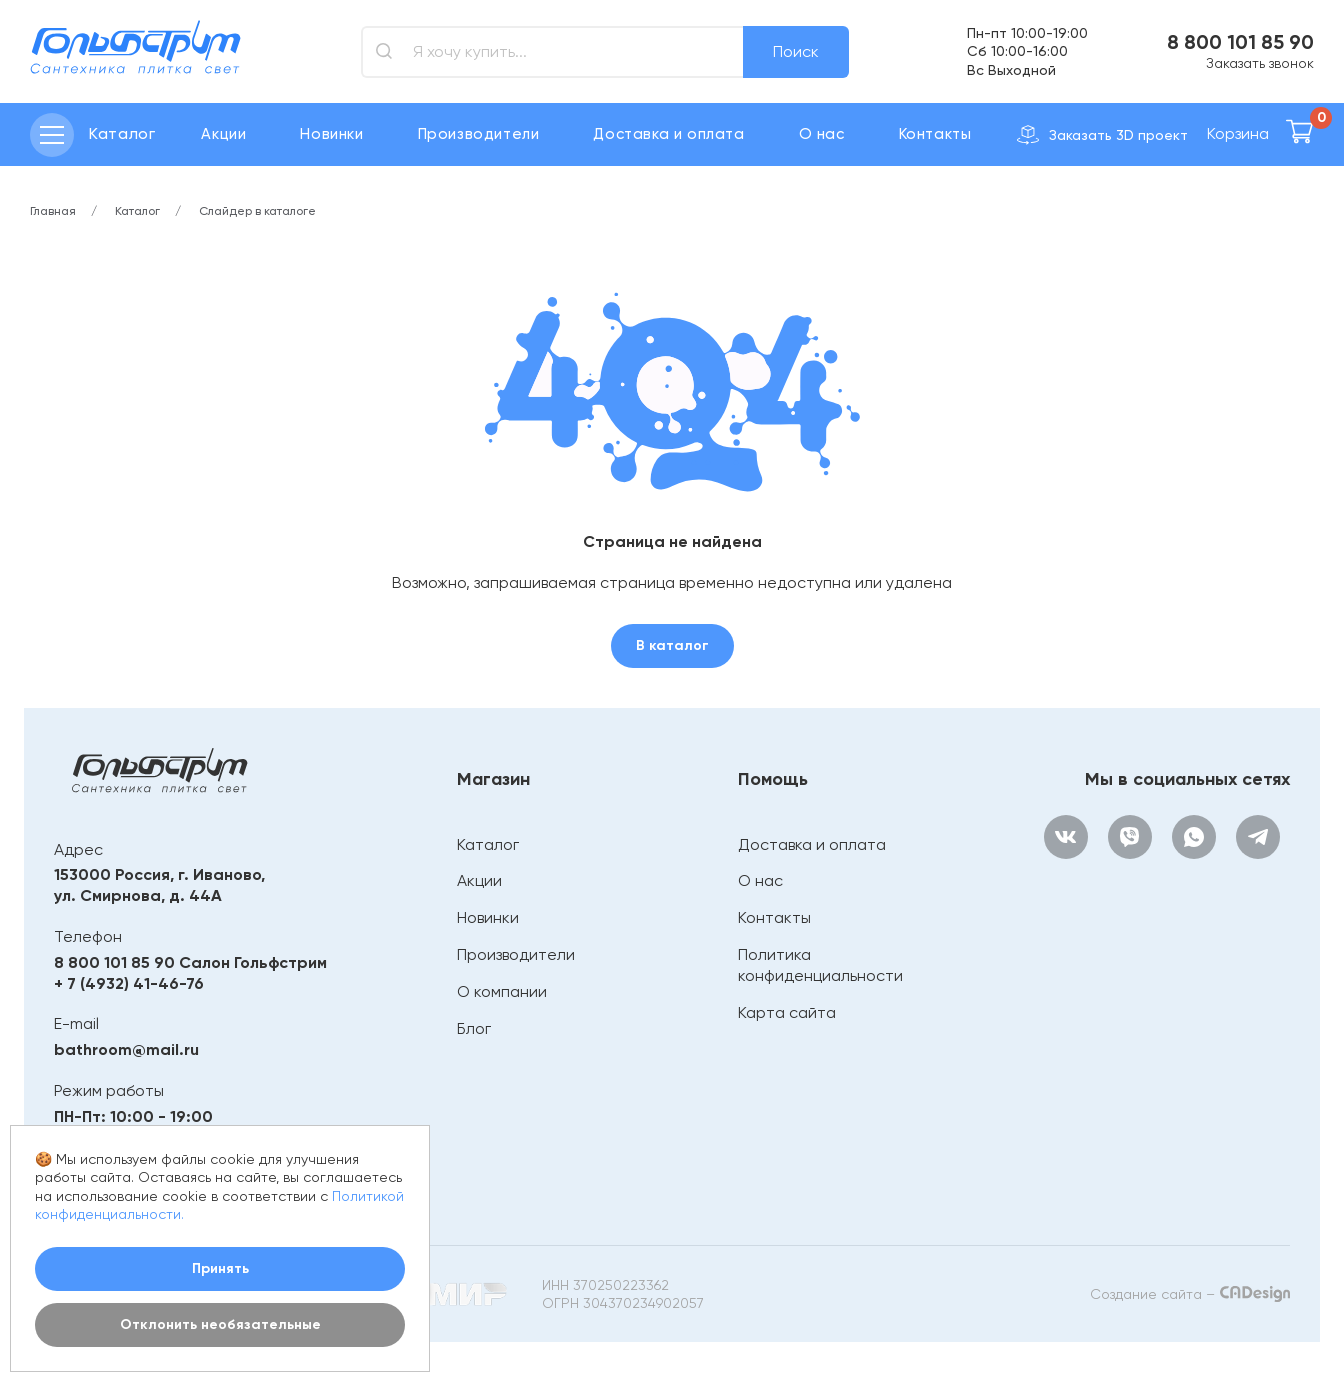 This screenshot has width=1344, height=1382. What do you see at coordinates (668, 134) in the screenshot?
I see `Доставка и оплата` at bounding box center [668, 134].